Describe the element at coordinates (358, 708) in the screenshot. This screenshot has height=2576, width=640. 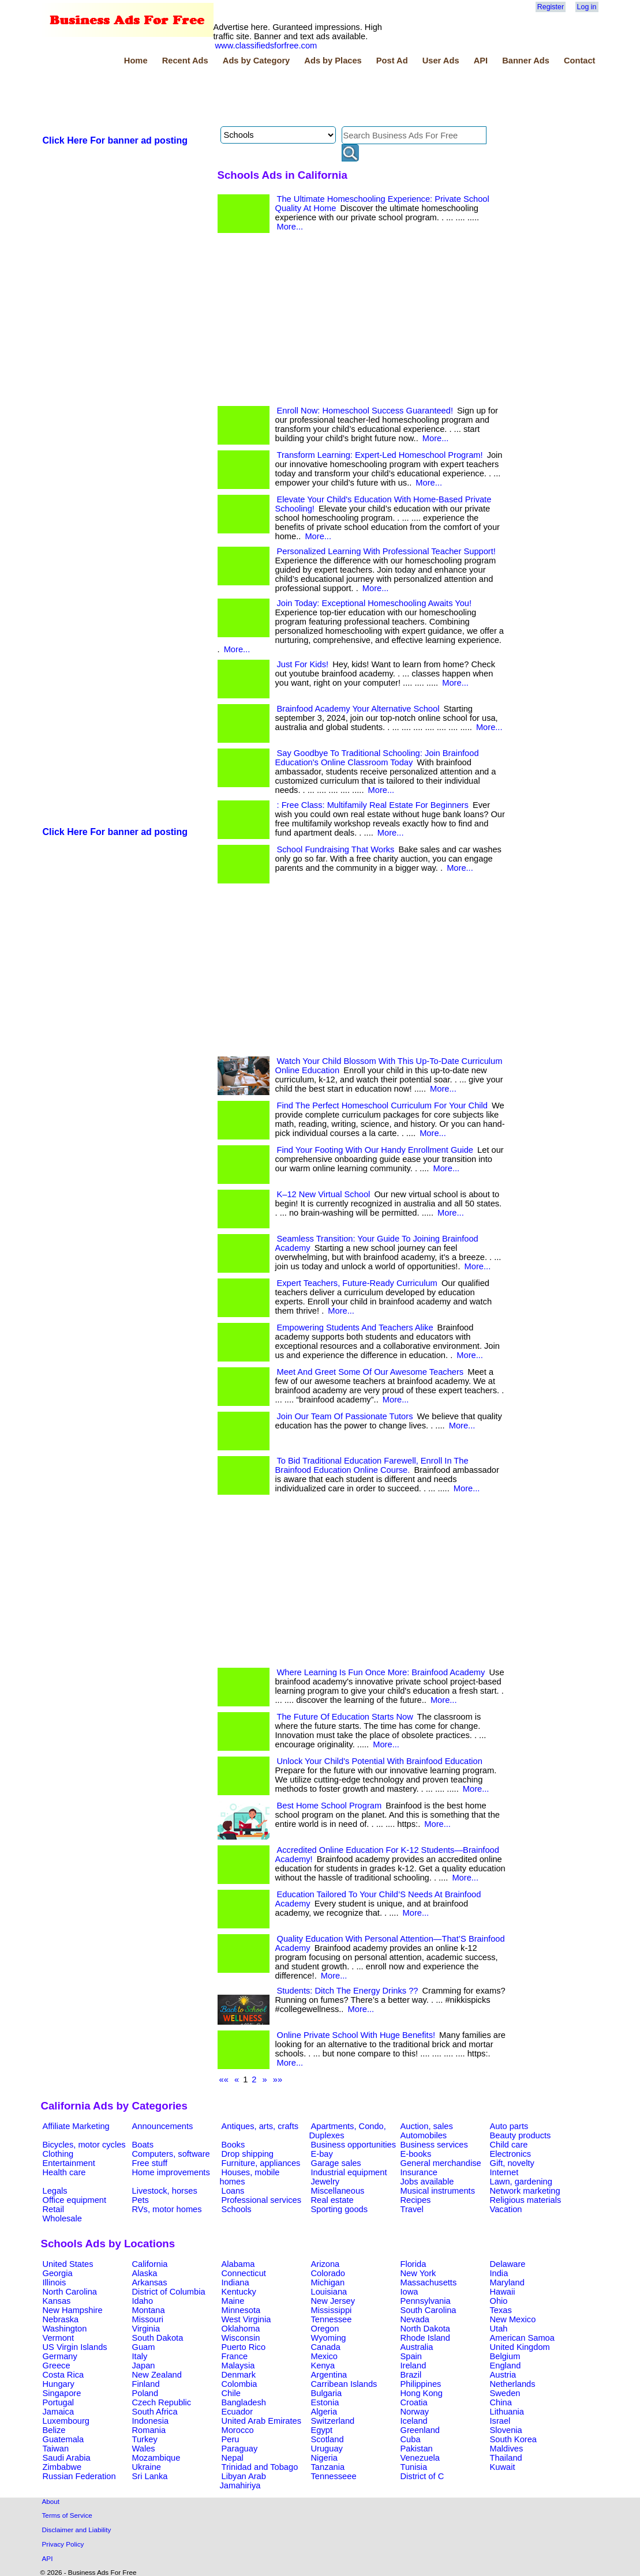
I see `Brainfood Academy Your Alternative School` at that location.